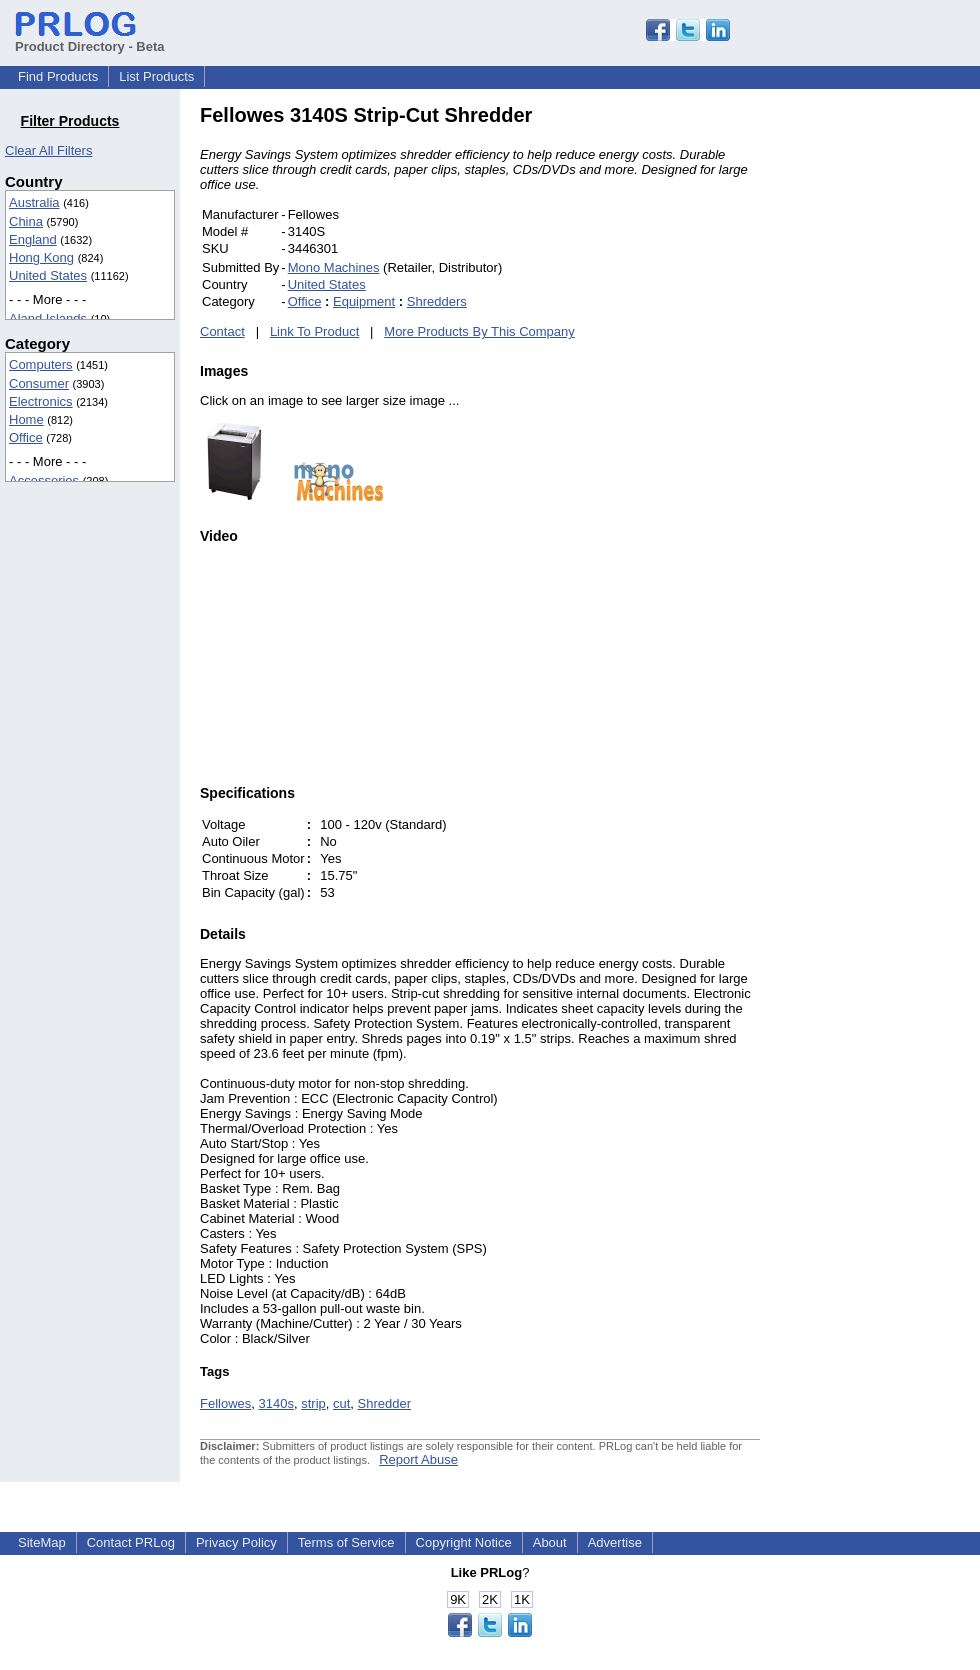 This screenshot has height=1670, width=980. What do you see at coordinates (42, 1542) in the screenshot?
I see `SiteMap` at bounding box center [42, 1542].